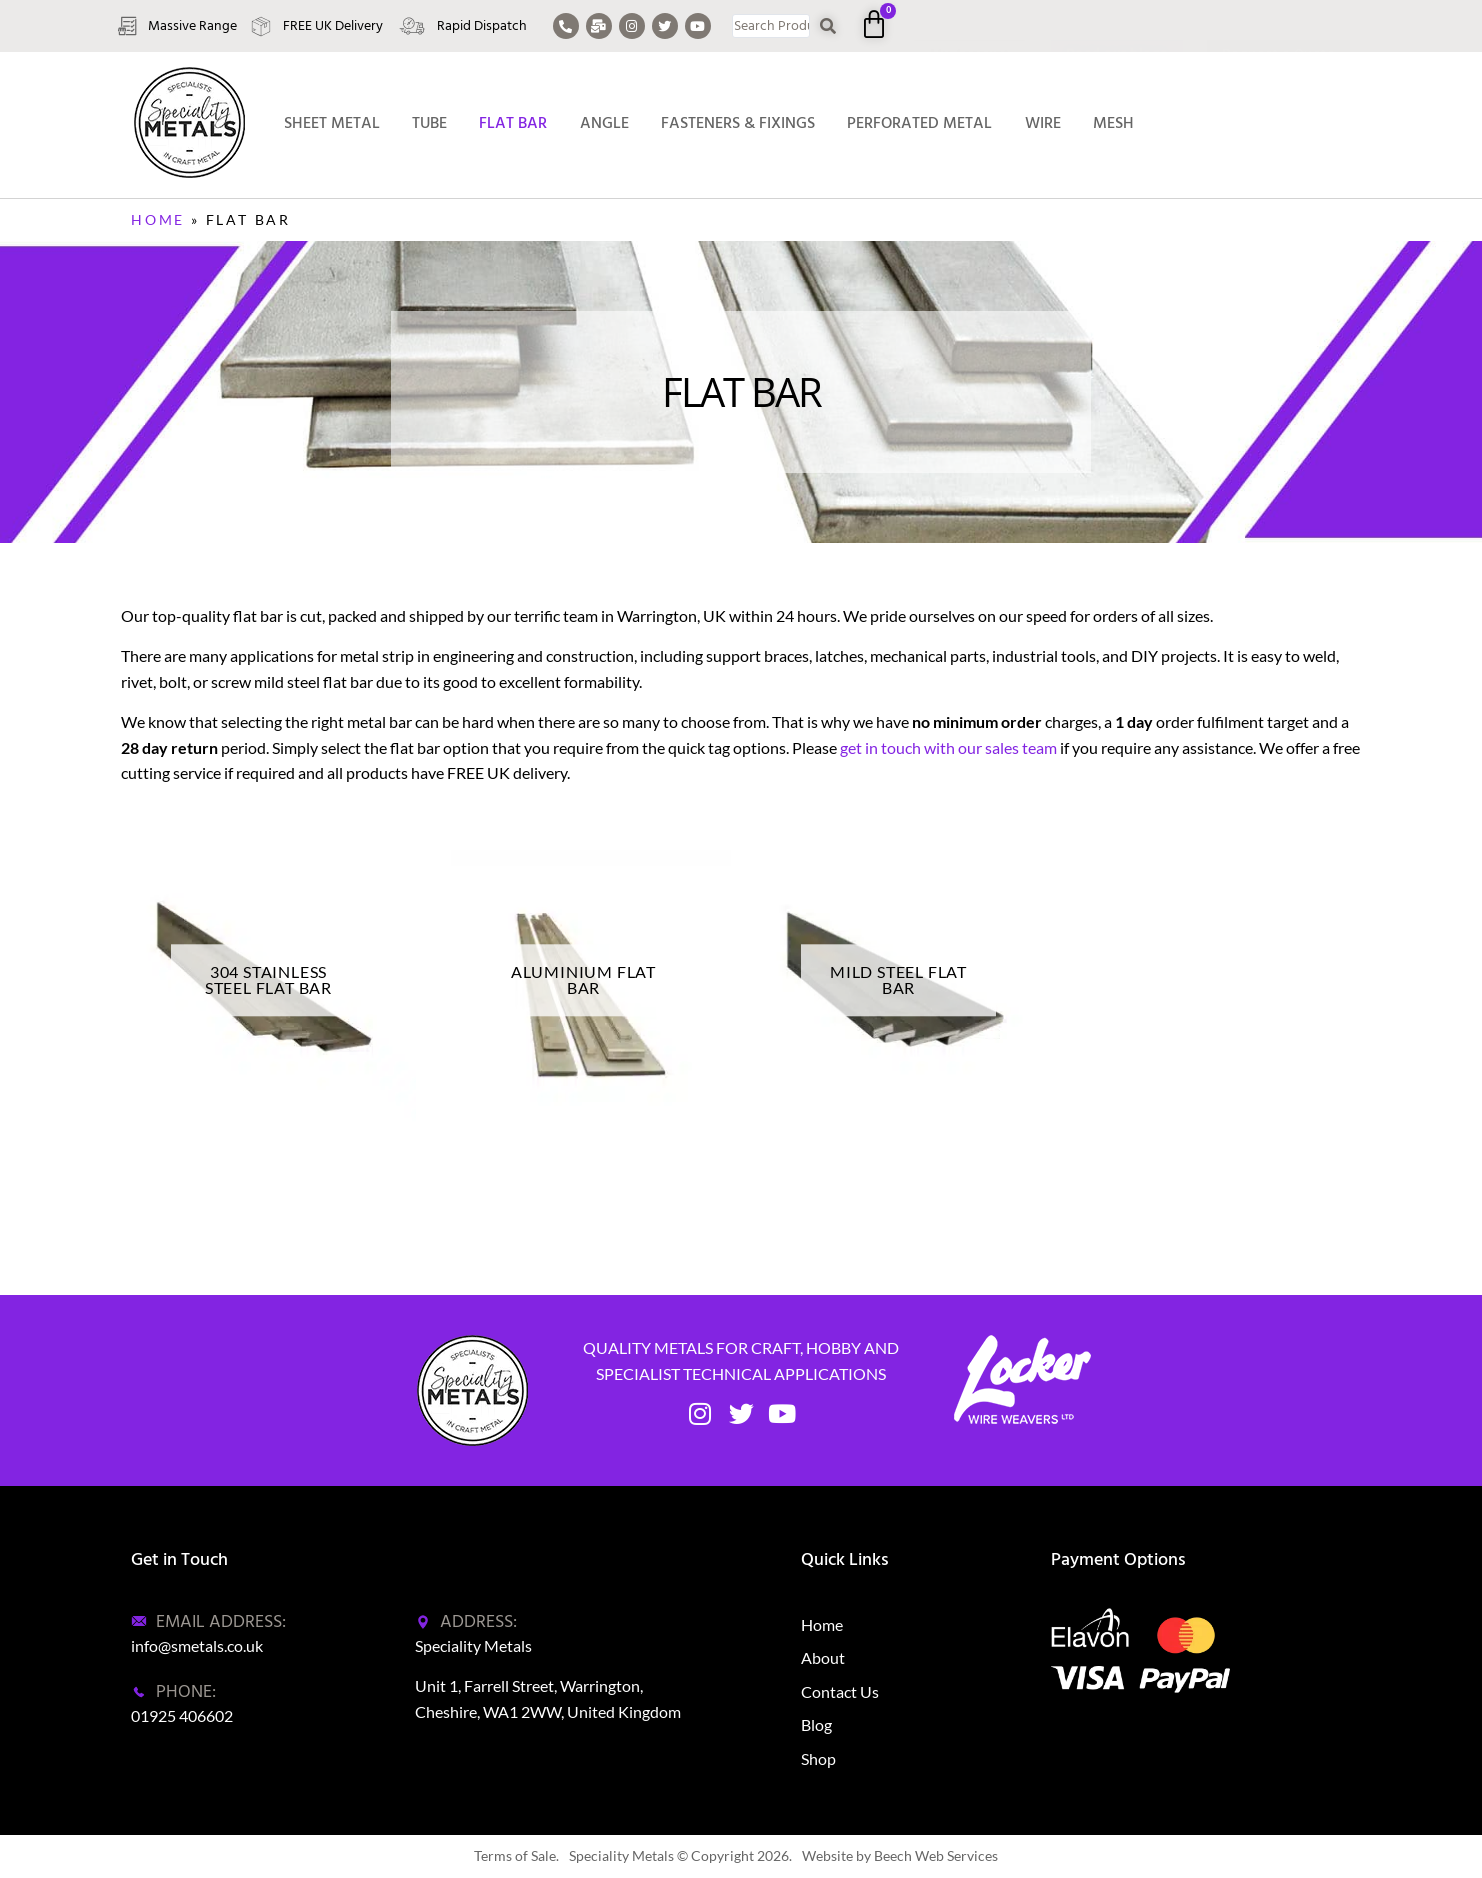 This screenshot has height=1878, width=1482. What do you see at coordinates (197, 1645) in the screenshot?
I see `info@smetals.co.uk` at bounding box center [197, 1645].